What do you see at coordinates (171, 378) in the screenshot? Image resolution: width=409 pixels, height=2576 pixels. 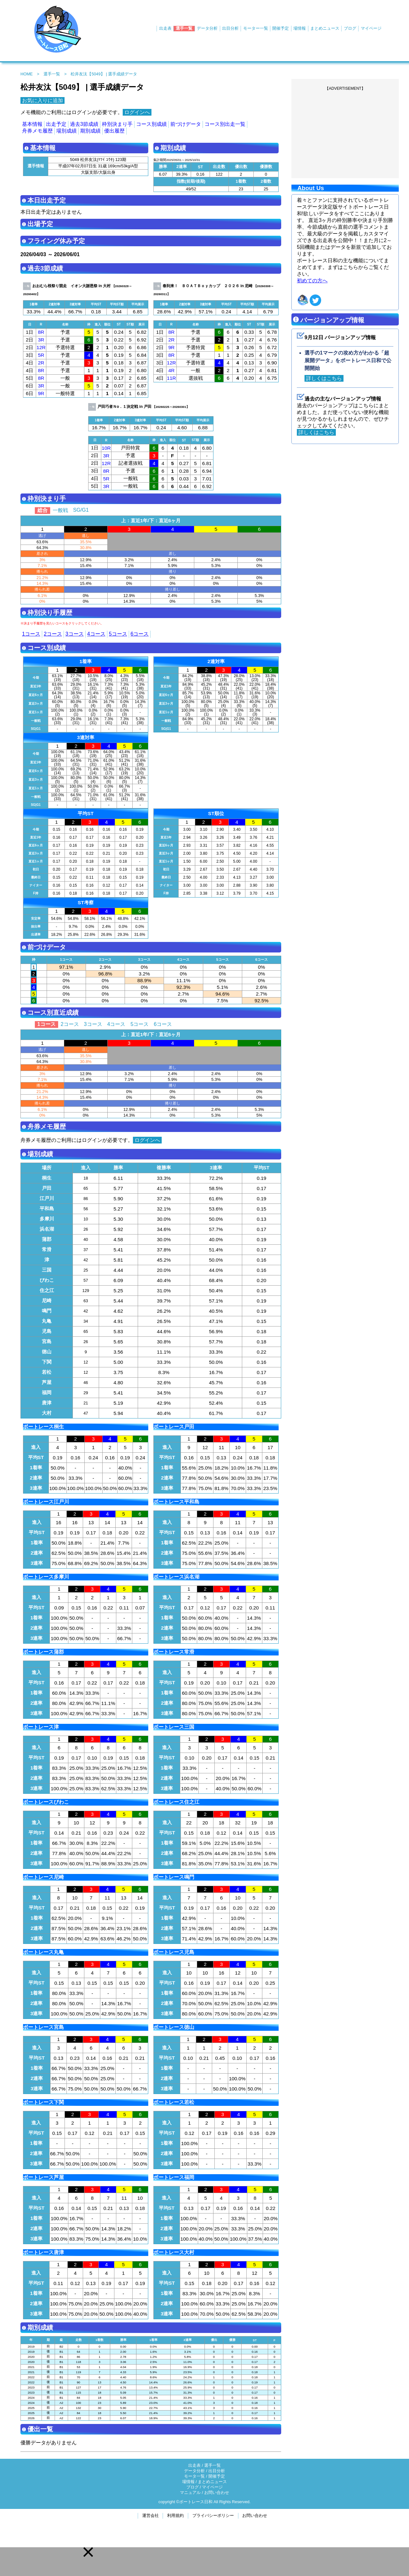 I see `11R` at bounding box center [171, 378].